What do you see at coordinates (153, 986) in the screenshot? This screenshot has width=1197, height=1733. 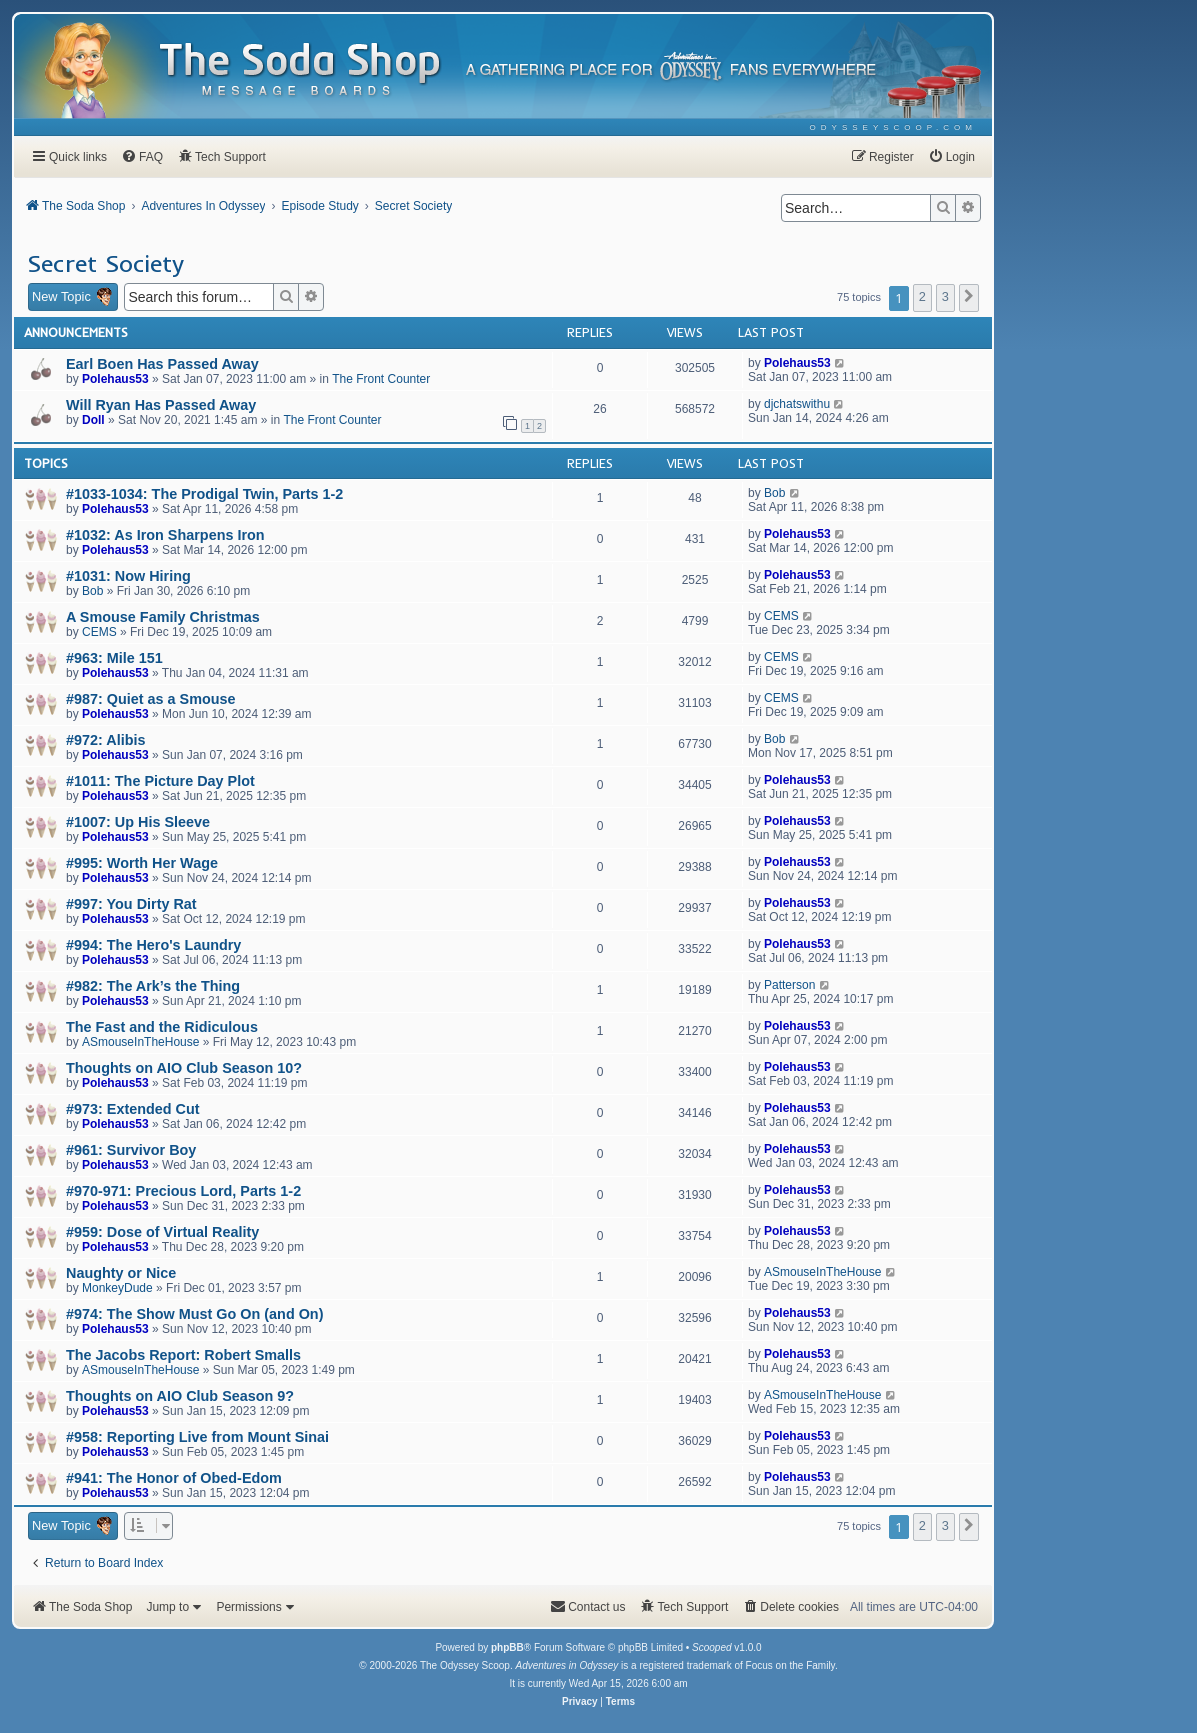 I see `#982: The Ark’s the Thing` at bounding box center [153, 986].